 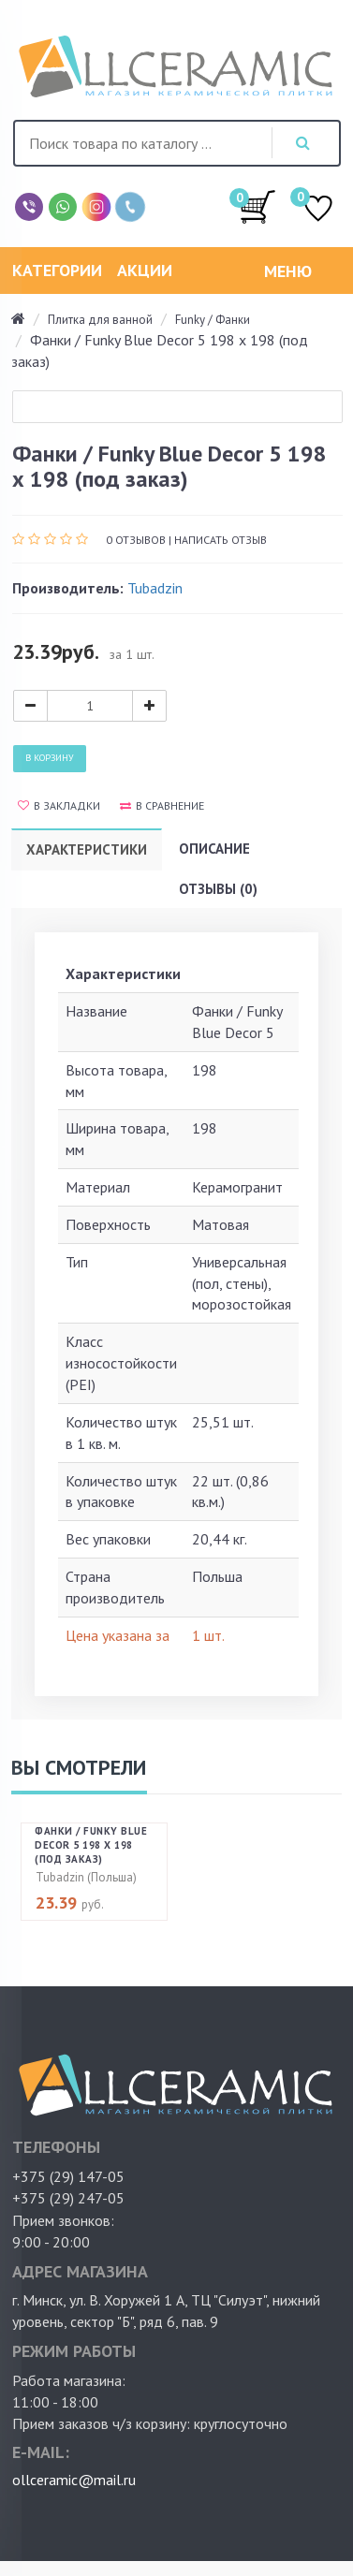 What do you see at coordinates (257, 206) in the screenshot?
I see `/0.00руб.` at bounding box center [257, 206].